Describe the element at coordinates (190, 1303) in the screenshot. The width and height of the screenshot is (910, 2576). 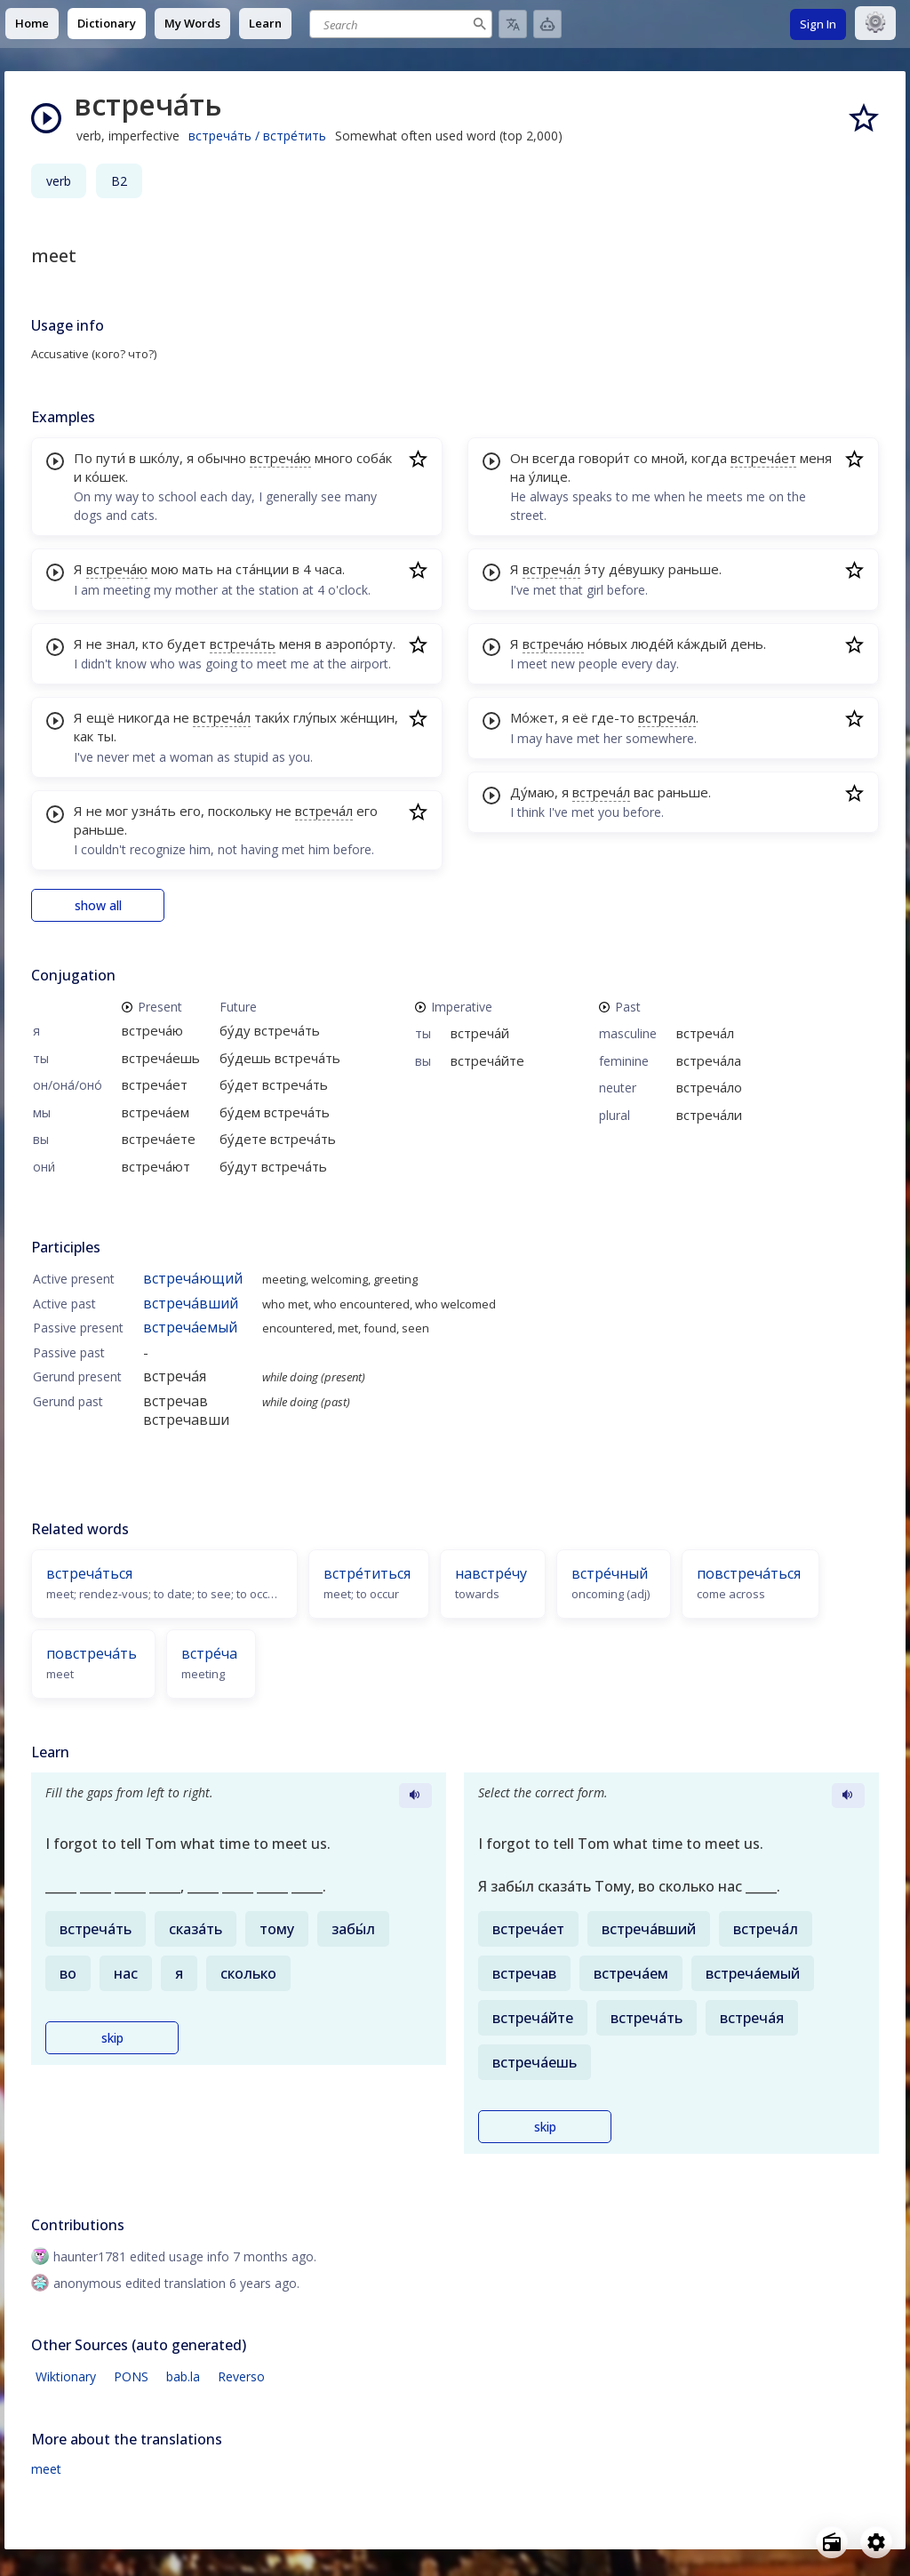
I see `встреча́вший` at that location.